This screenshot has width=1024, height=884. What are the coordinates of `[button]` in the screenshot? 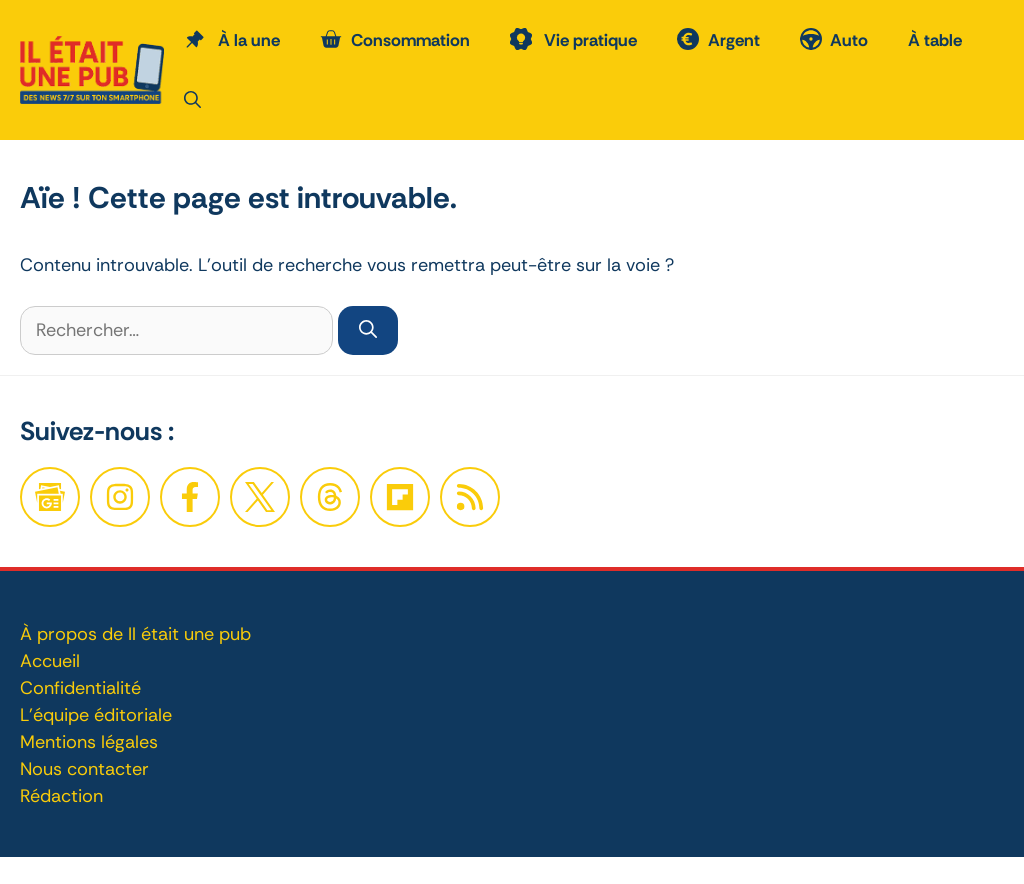 It's located at (192, 100).